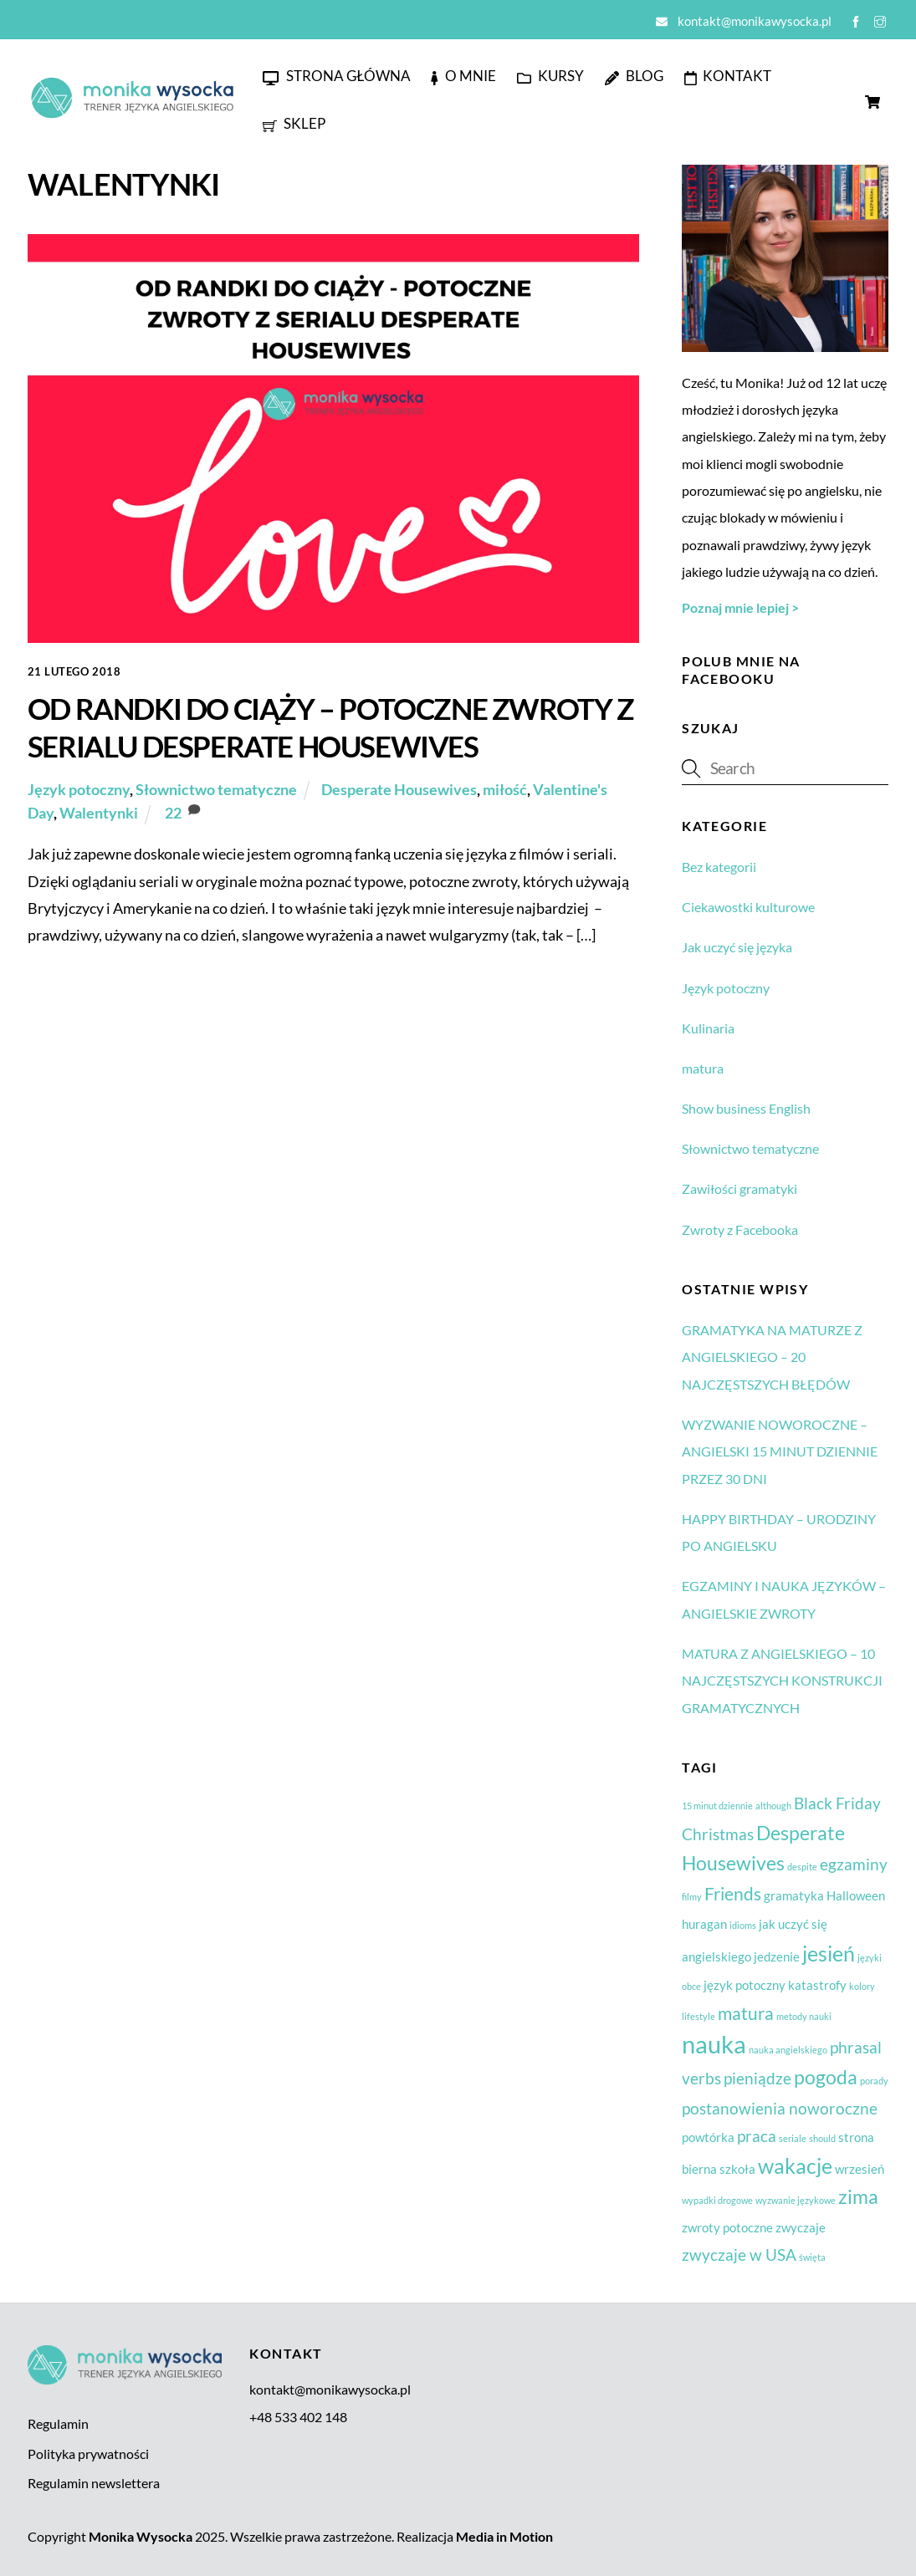 The image size is (916, 2576). I want to click on Monika Wysocka, so click(140, 2536).